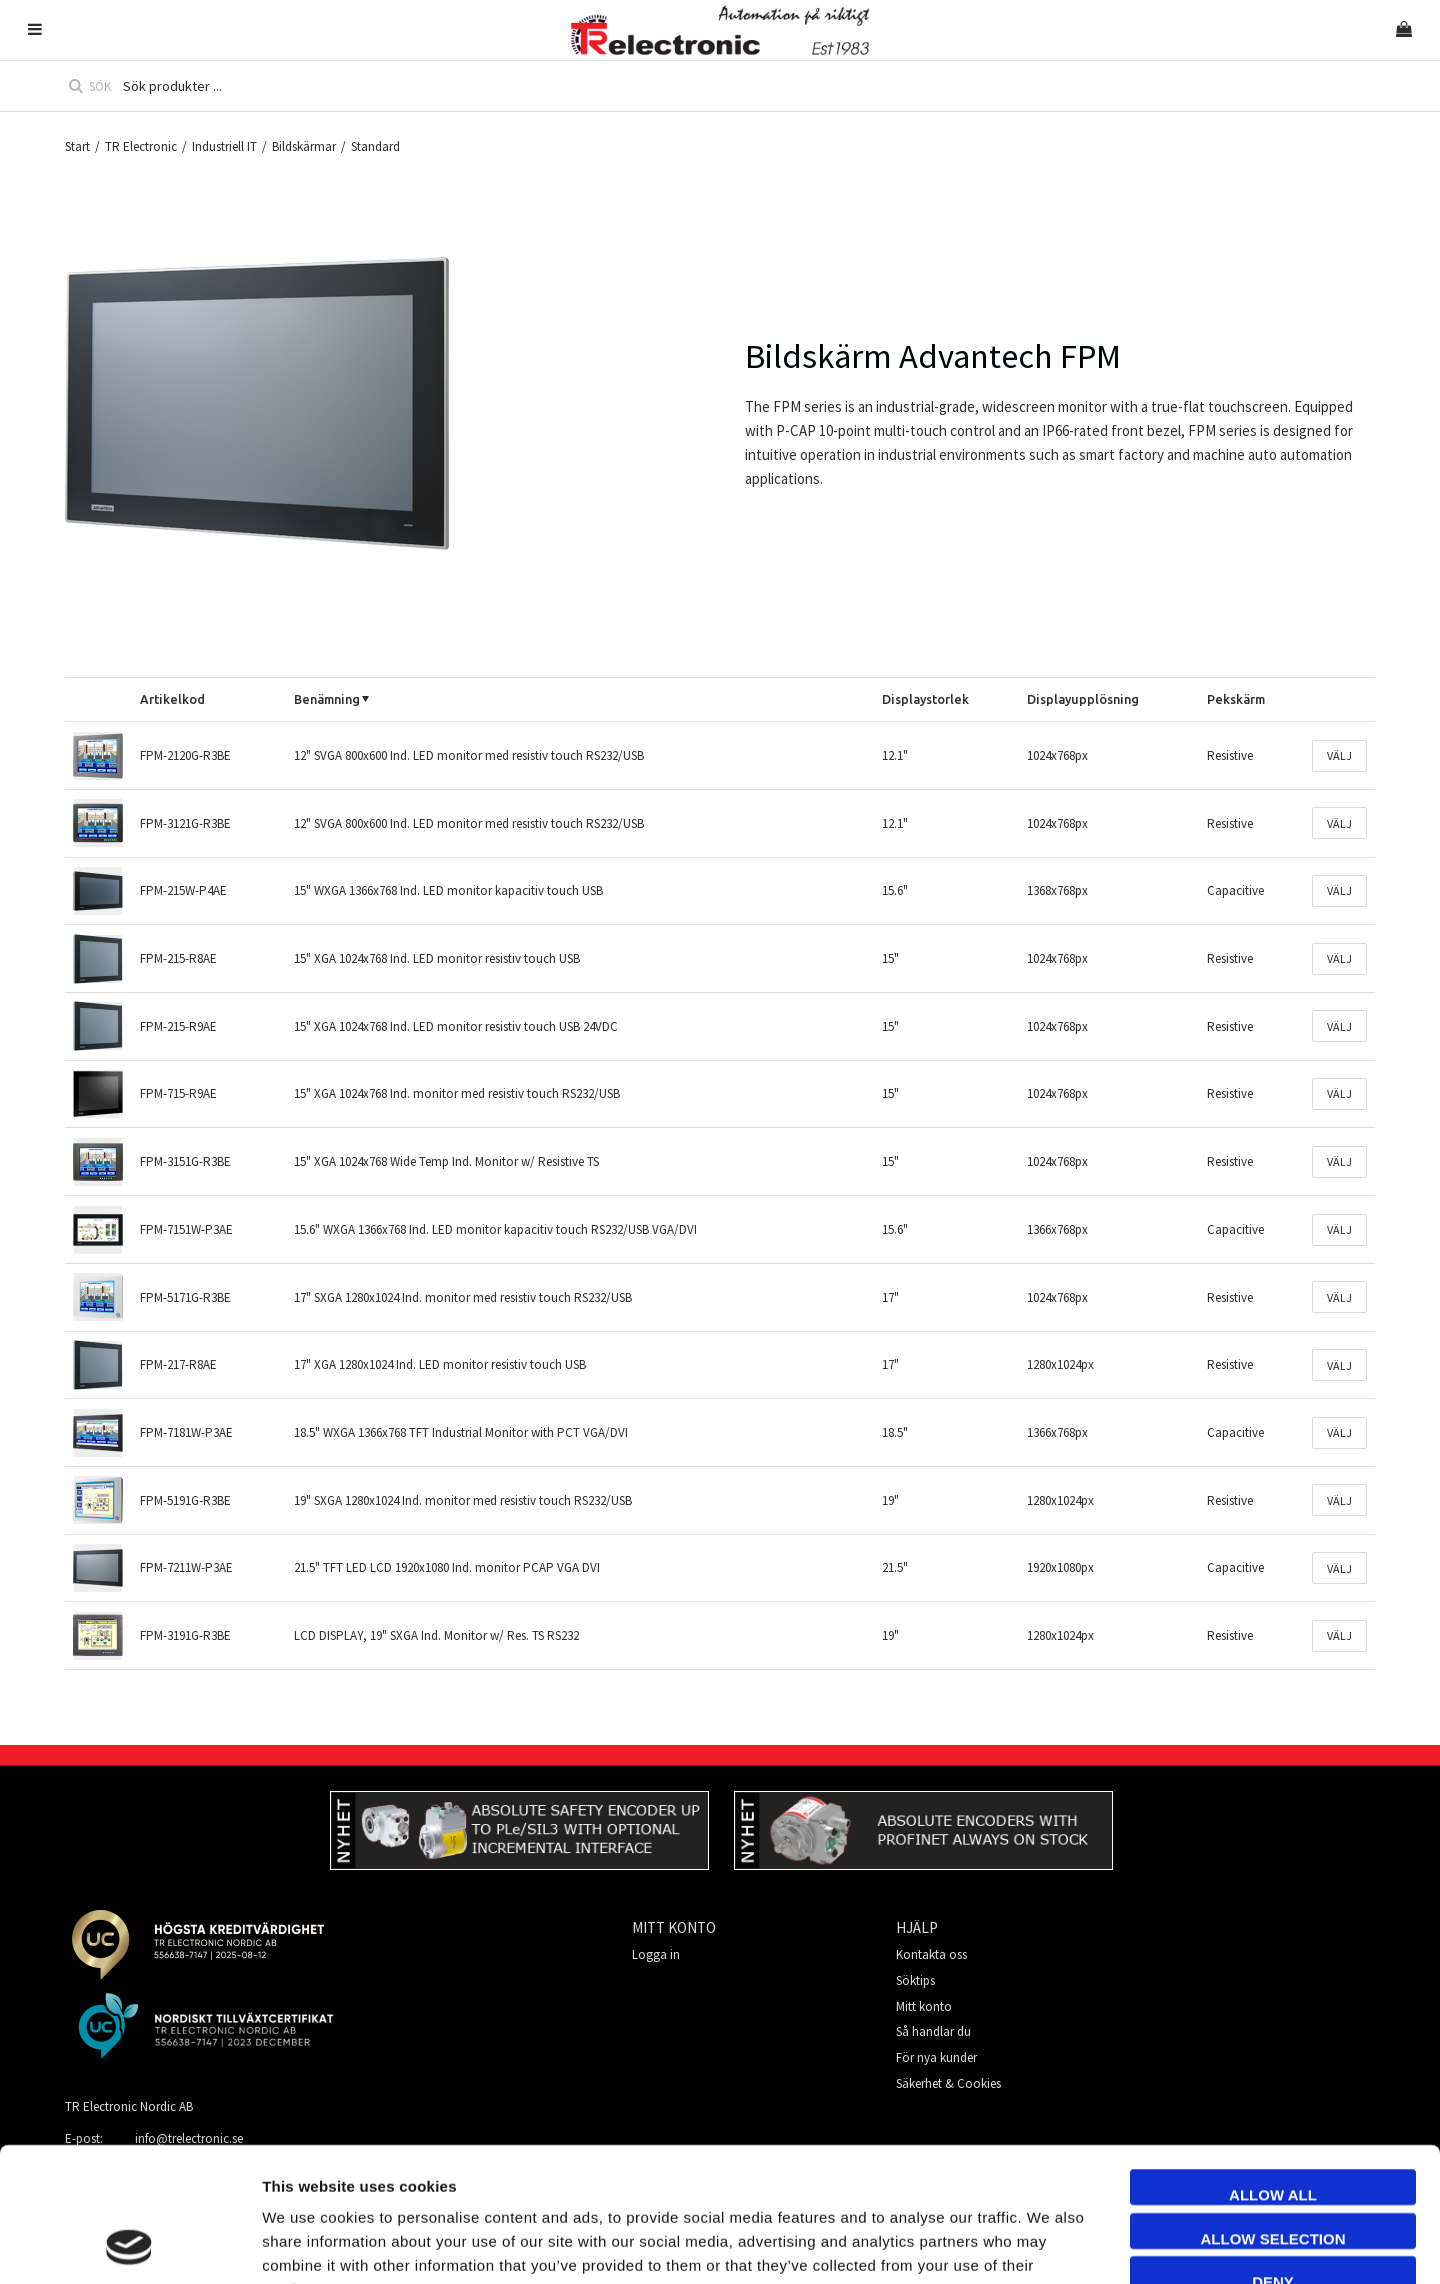 This screenshot has width=1440, height=2284. I want to click on Industriell IT, so click(224, 146).